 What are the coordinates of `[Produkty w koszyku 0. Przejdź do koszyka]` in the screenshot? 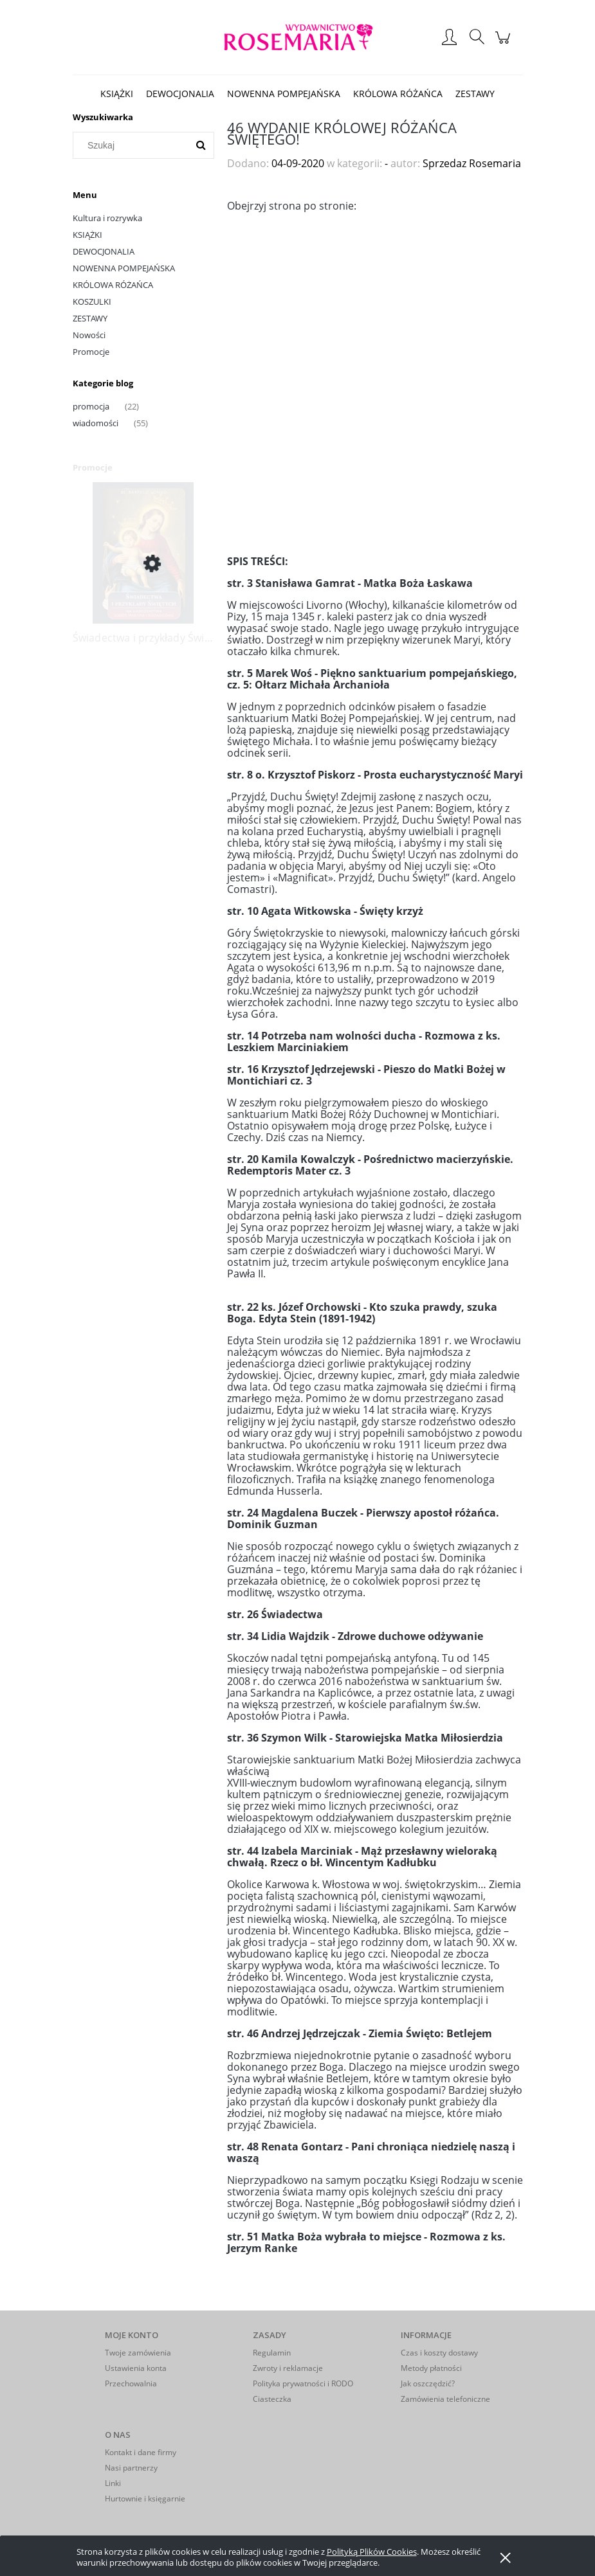 It's located at (504, 44).